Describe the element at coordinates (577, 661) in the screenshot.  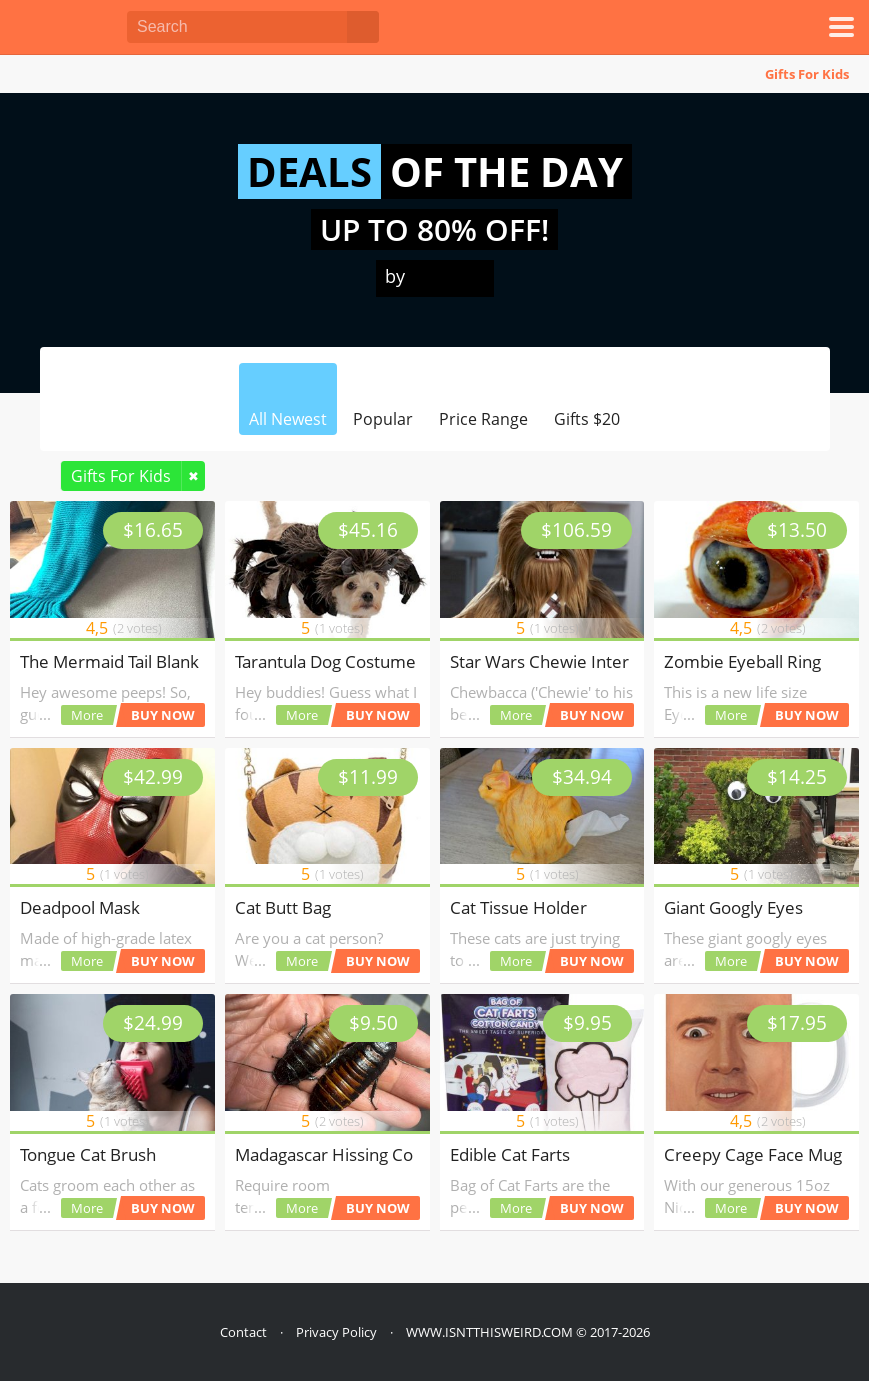
I see `Star Wars Chewie Interactive Toy` at that location.